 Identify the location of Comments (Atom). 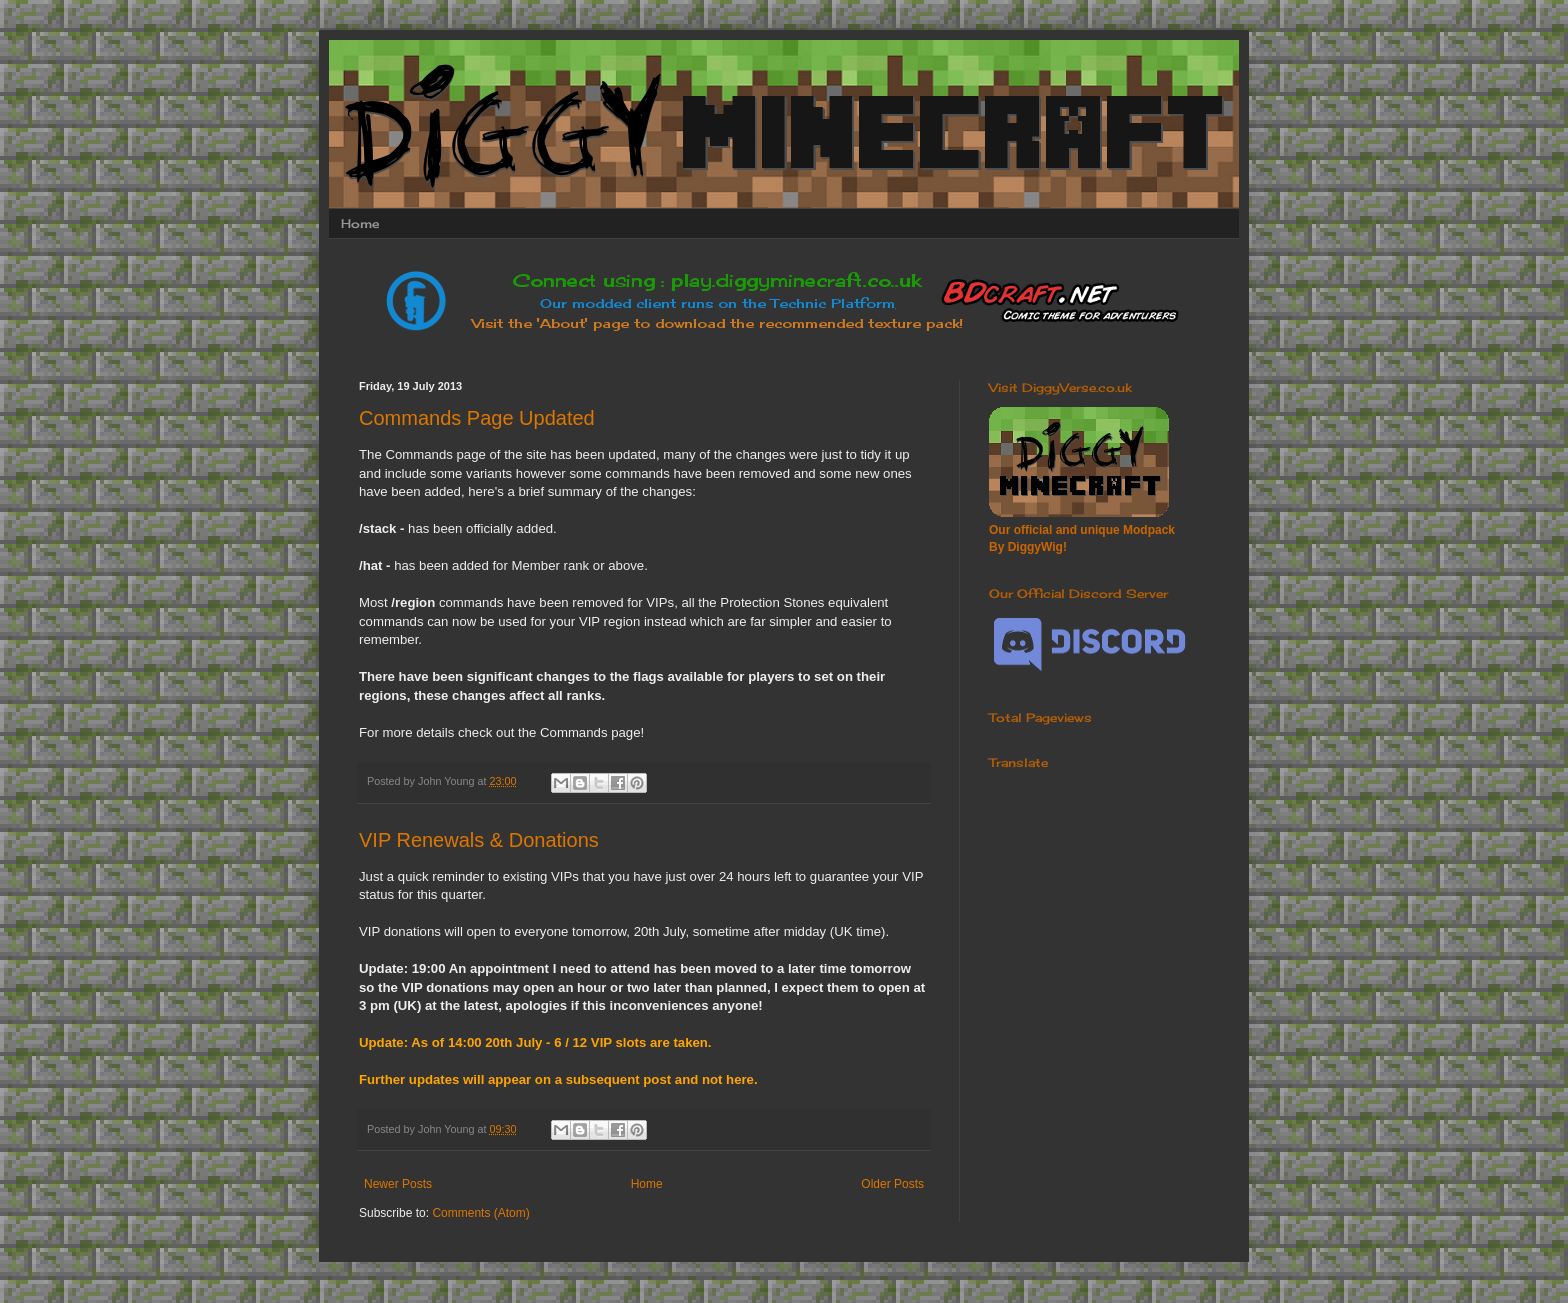
(480, 1213).